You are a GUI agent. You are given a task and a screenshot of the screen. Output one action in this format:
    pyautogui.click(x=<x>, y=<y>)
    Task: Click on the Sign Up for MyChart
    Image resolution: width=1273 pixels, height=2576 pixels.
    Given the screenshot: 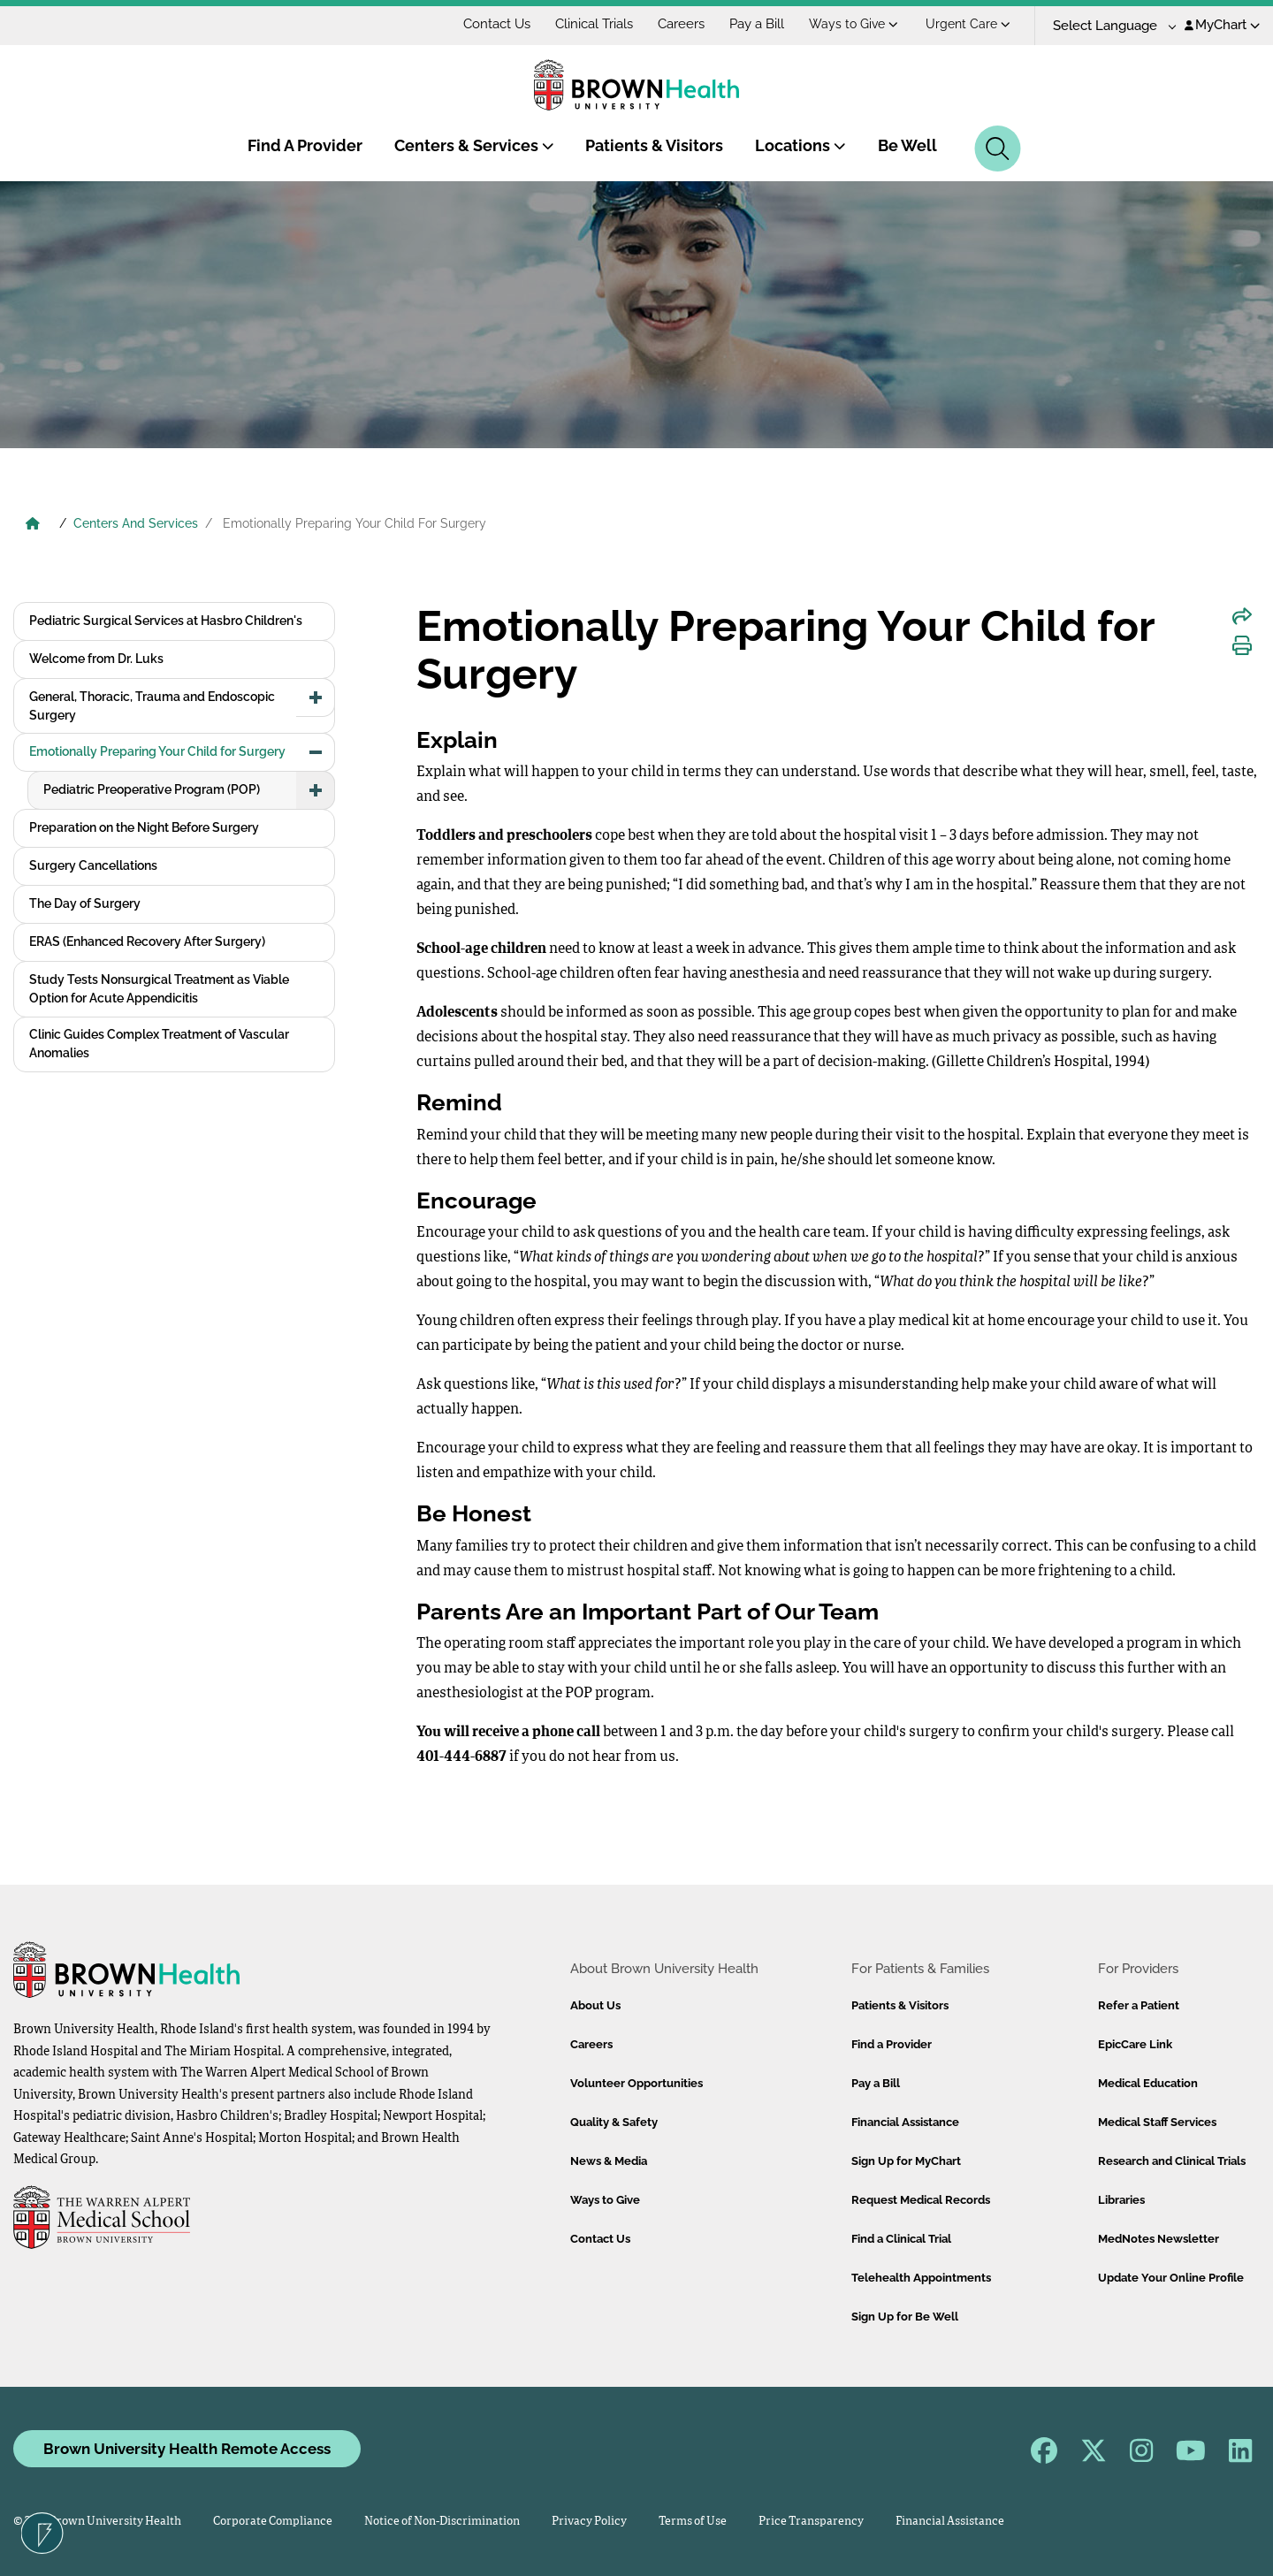 What is the action you would take?
    pyautogui.click(x=906, y=2161)
    